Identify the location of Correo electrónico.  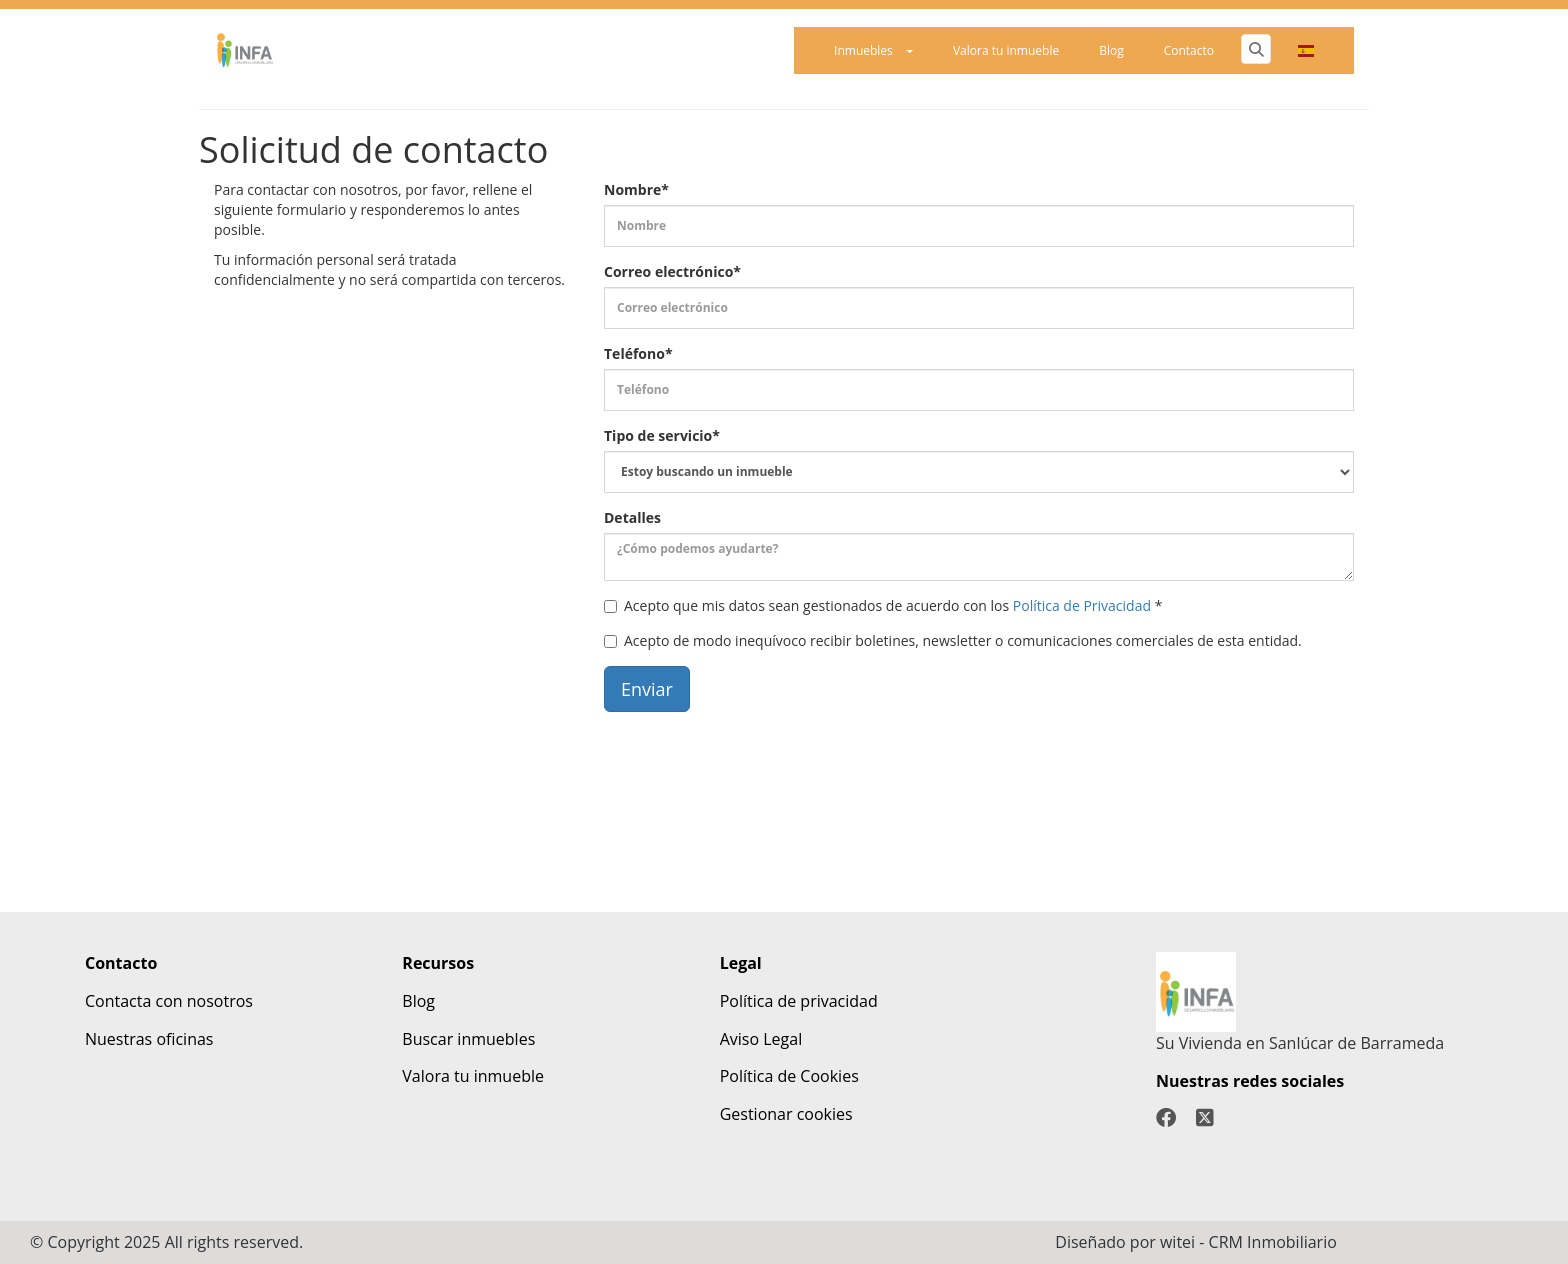
(672, 271).